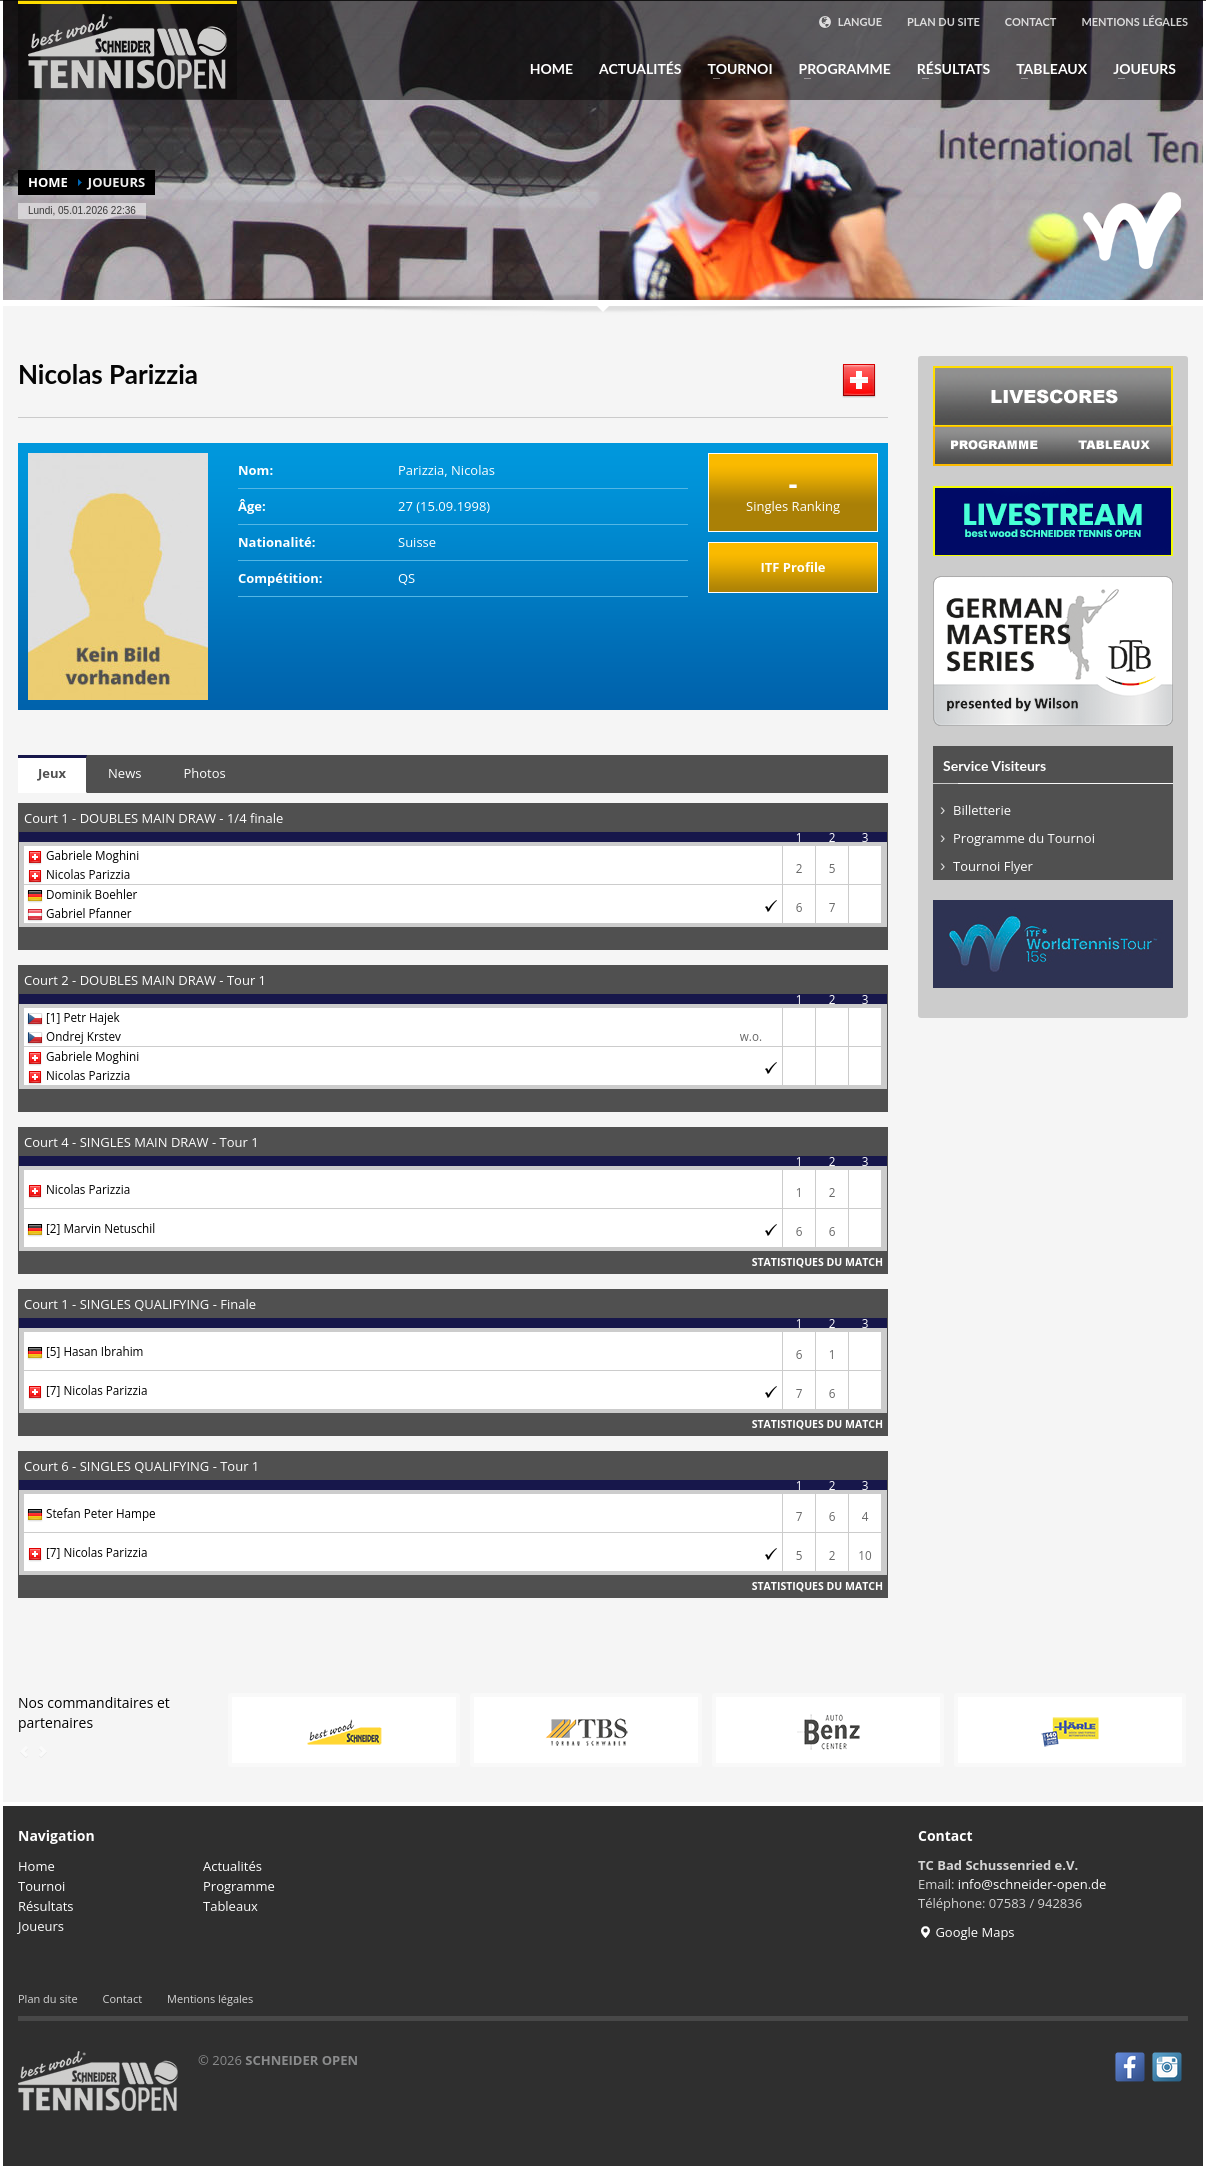 This screenshot has height=2166, width=1206. Describe the element at coordinates (101, 1513) in the screenshot. I see `Stefan Peter Hampe` at that location.